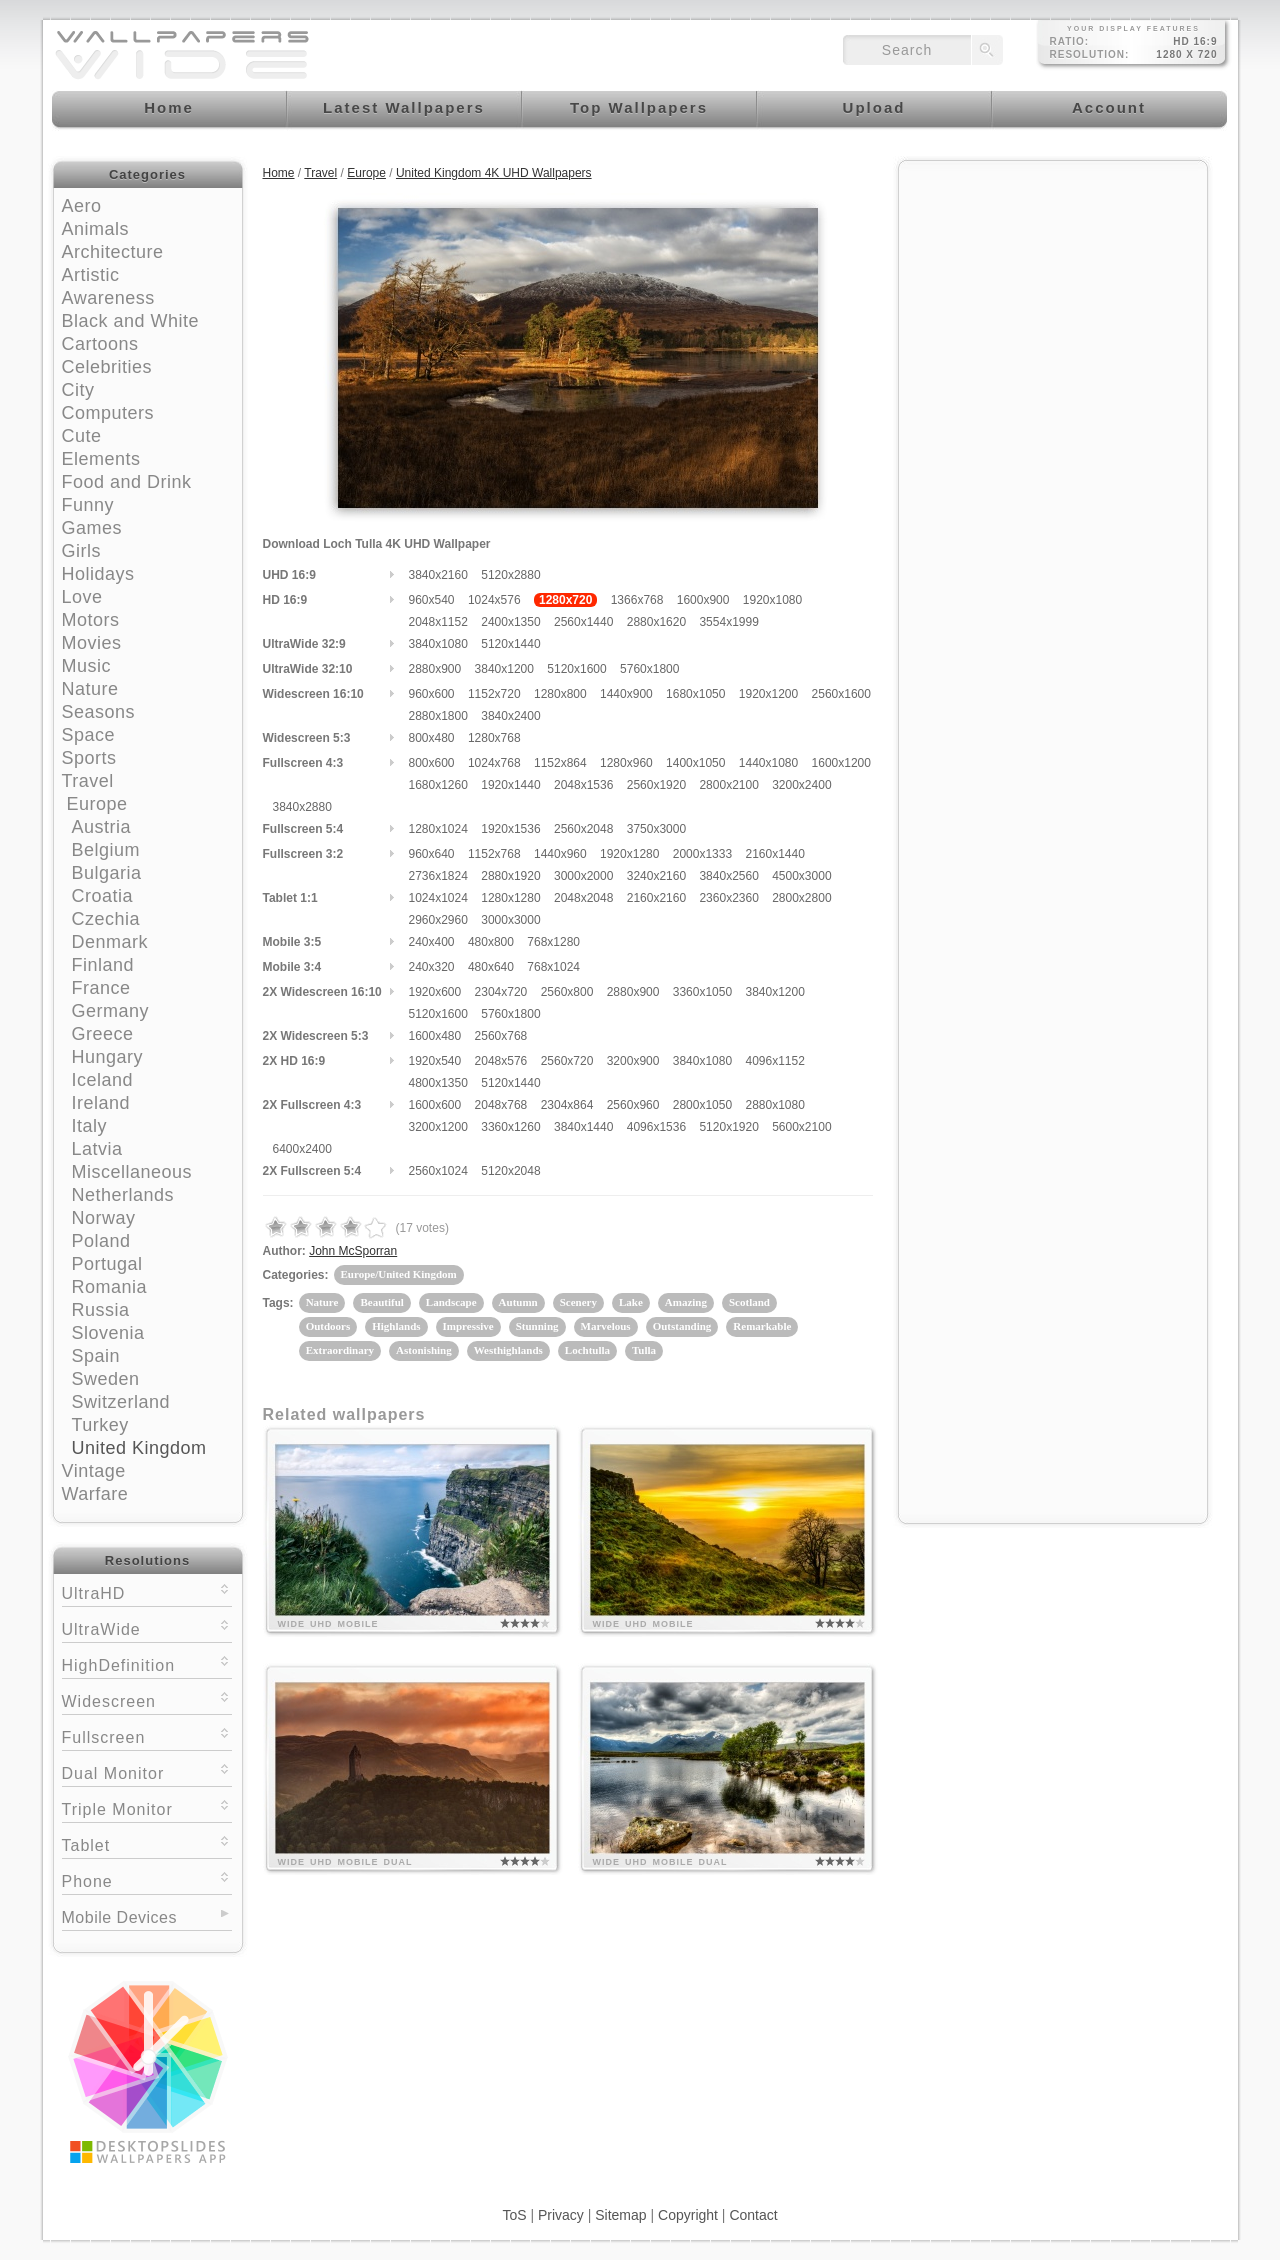 The width and height of the screenshot is (1280, 2260). Describe the element at coordinates (494, 694) in the screenshot. I see `1152x720` at that location.